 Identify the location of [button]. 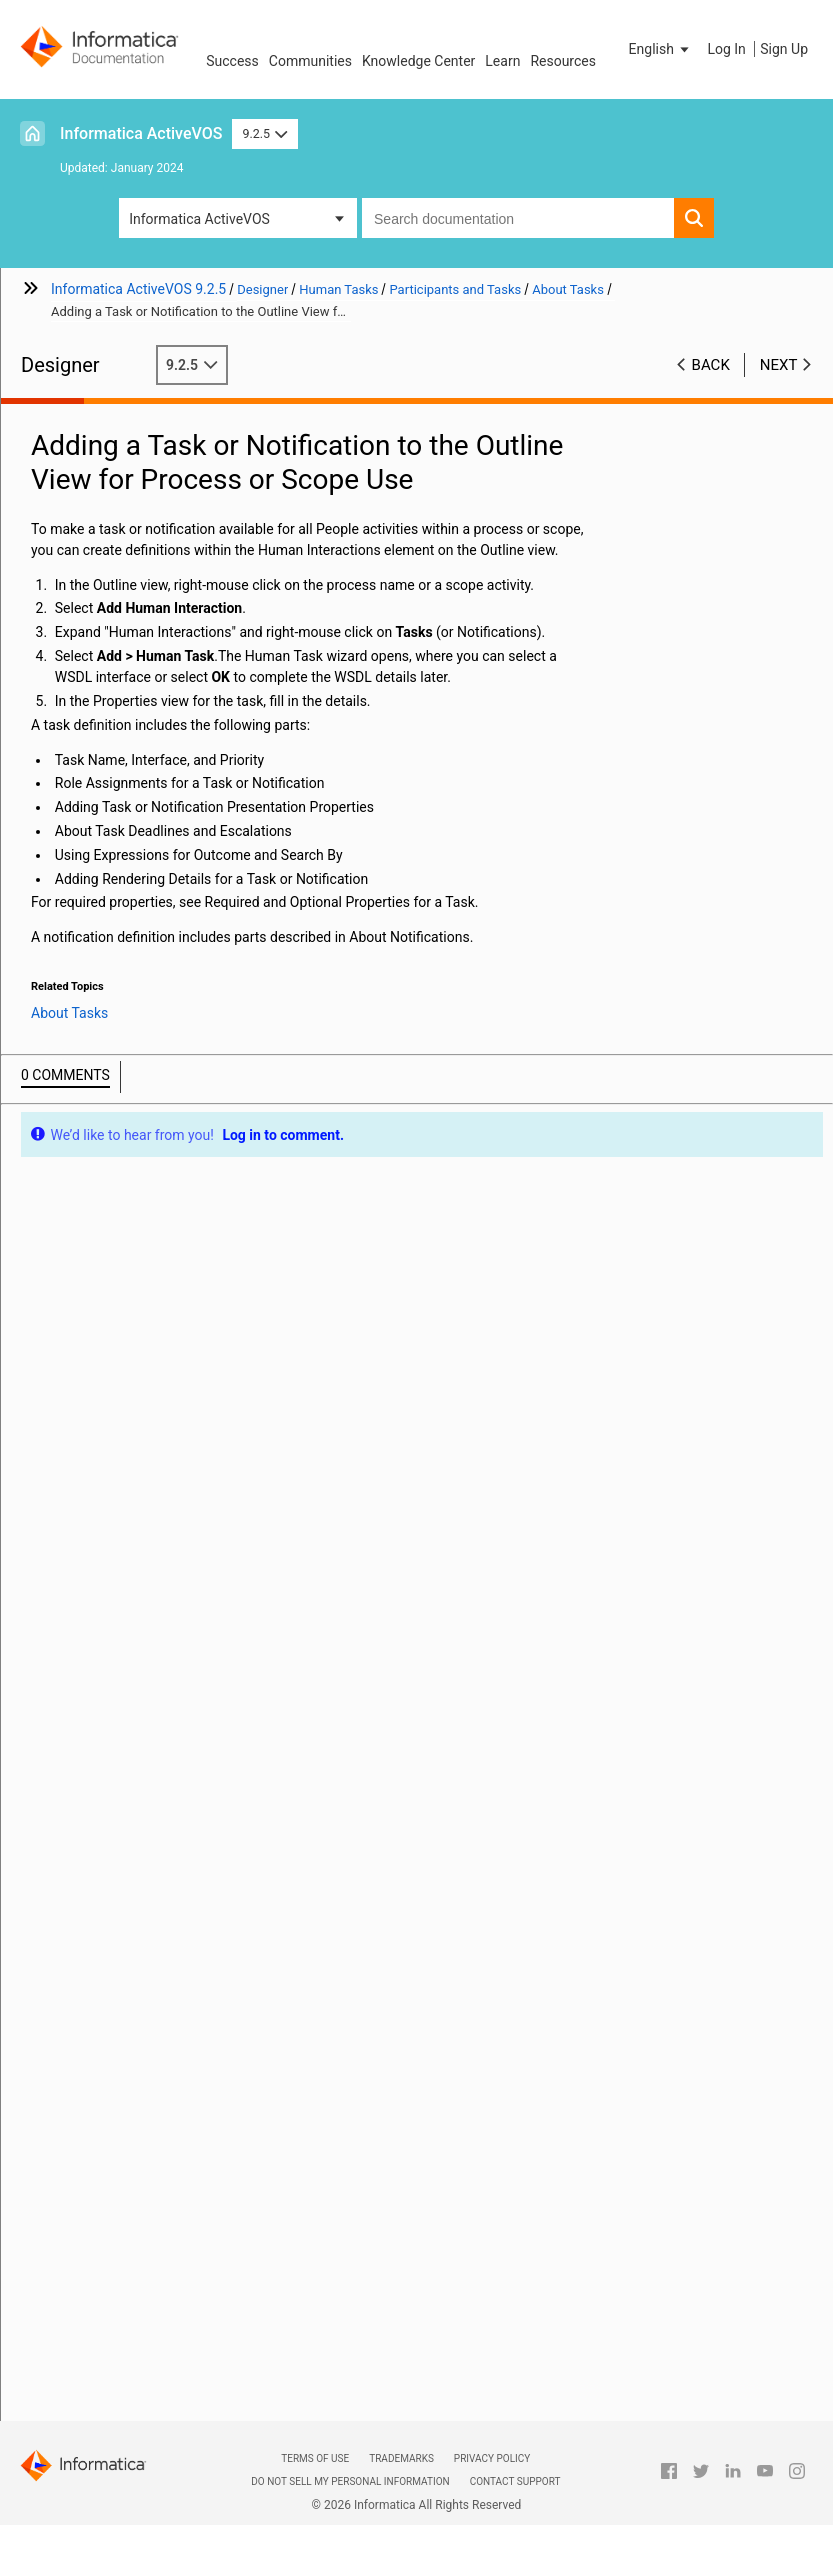
(661, 49).